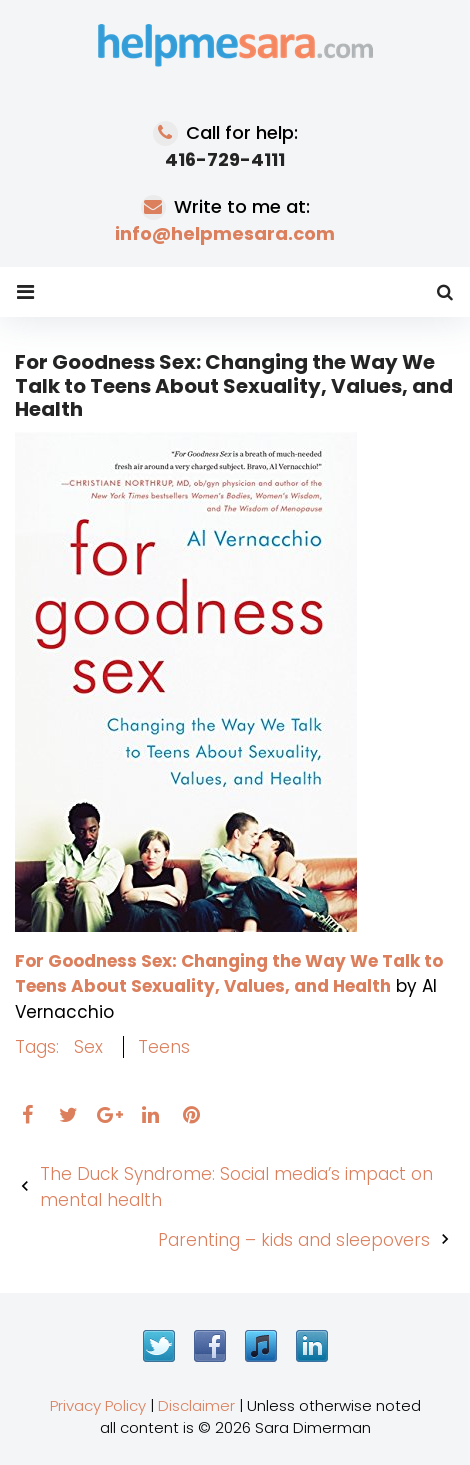  What do you see at coordinates (294, 1240) in the screenshot?
I see `Parenting – kids and sleepovers` at bounding box center [294, 1240].